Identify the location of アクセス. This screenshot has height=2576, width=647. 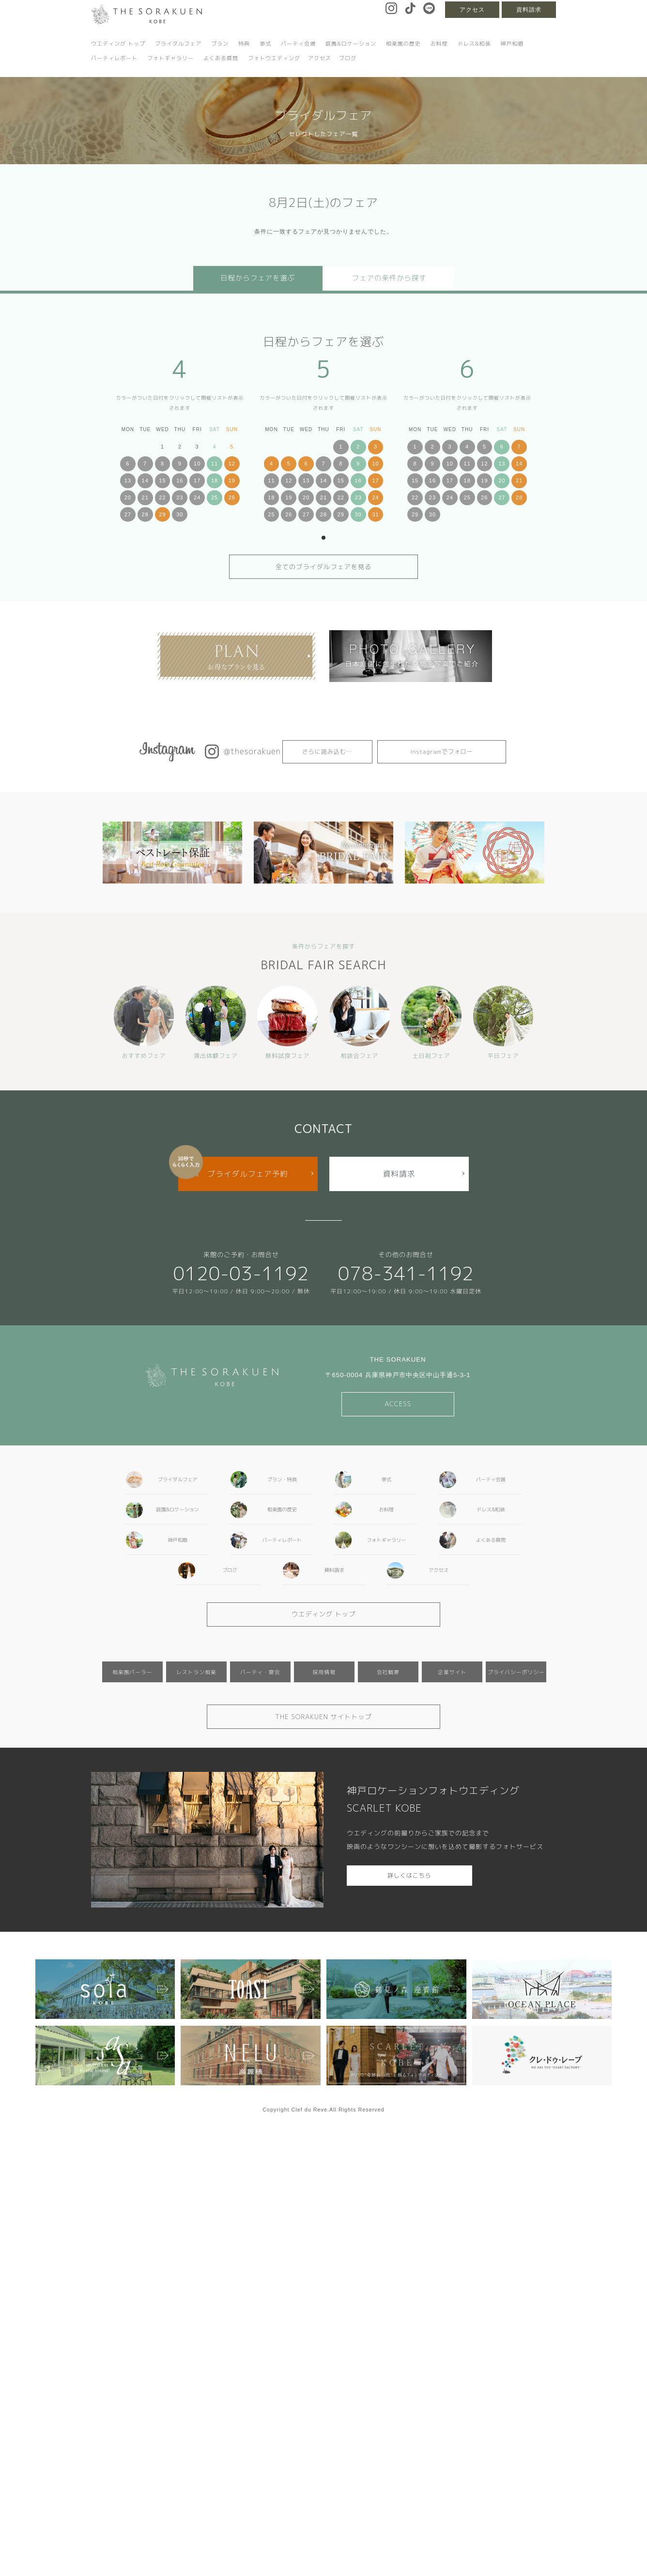
(472, 9).